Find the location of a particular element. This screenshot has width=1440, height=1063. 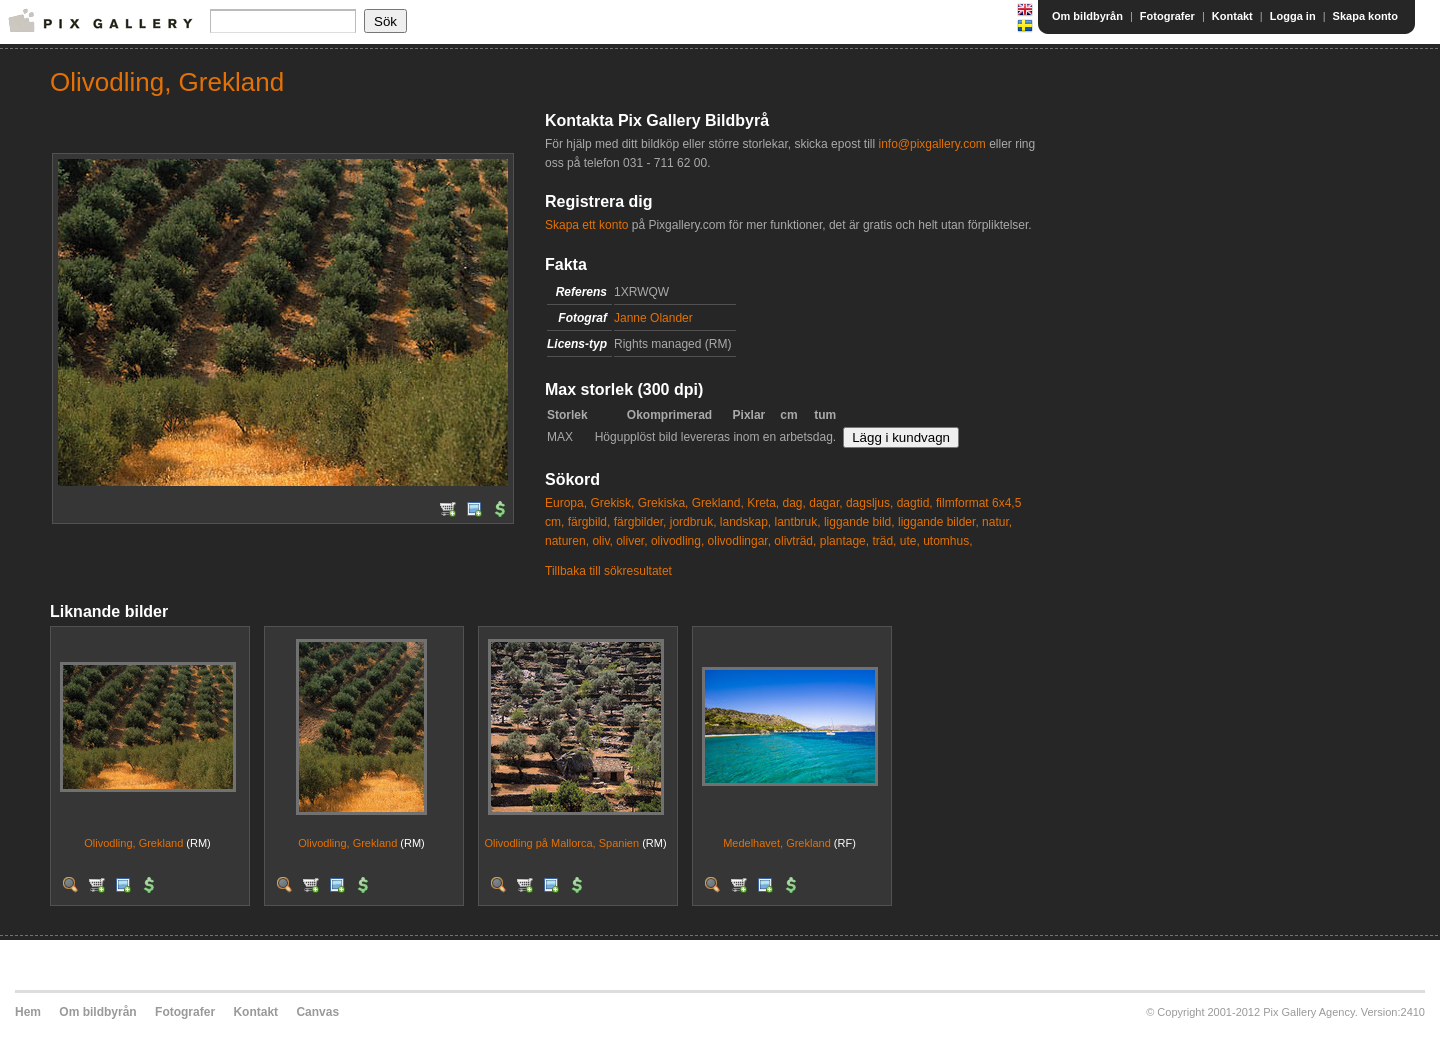

färgbild, is located at coordinates (589, 522).